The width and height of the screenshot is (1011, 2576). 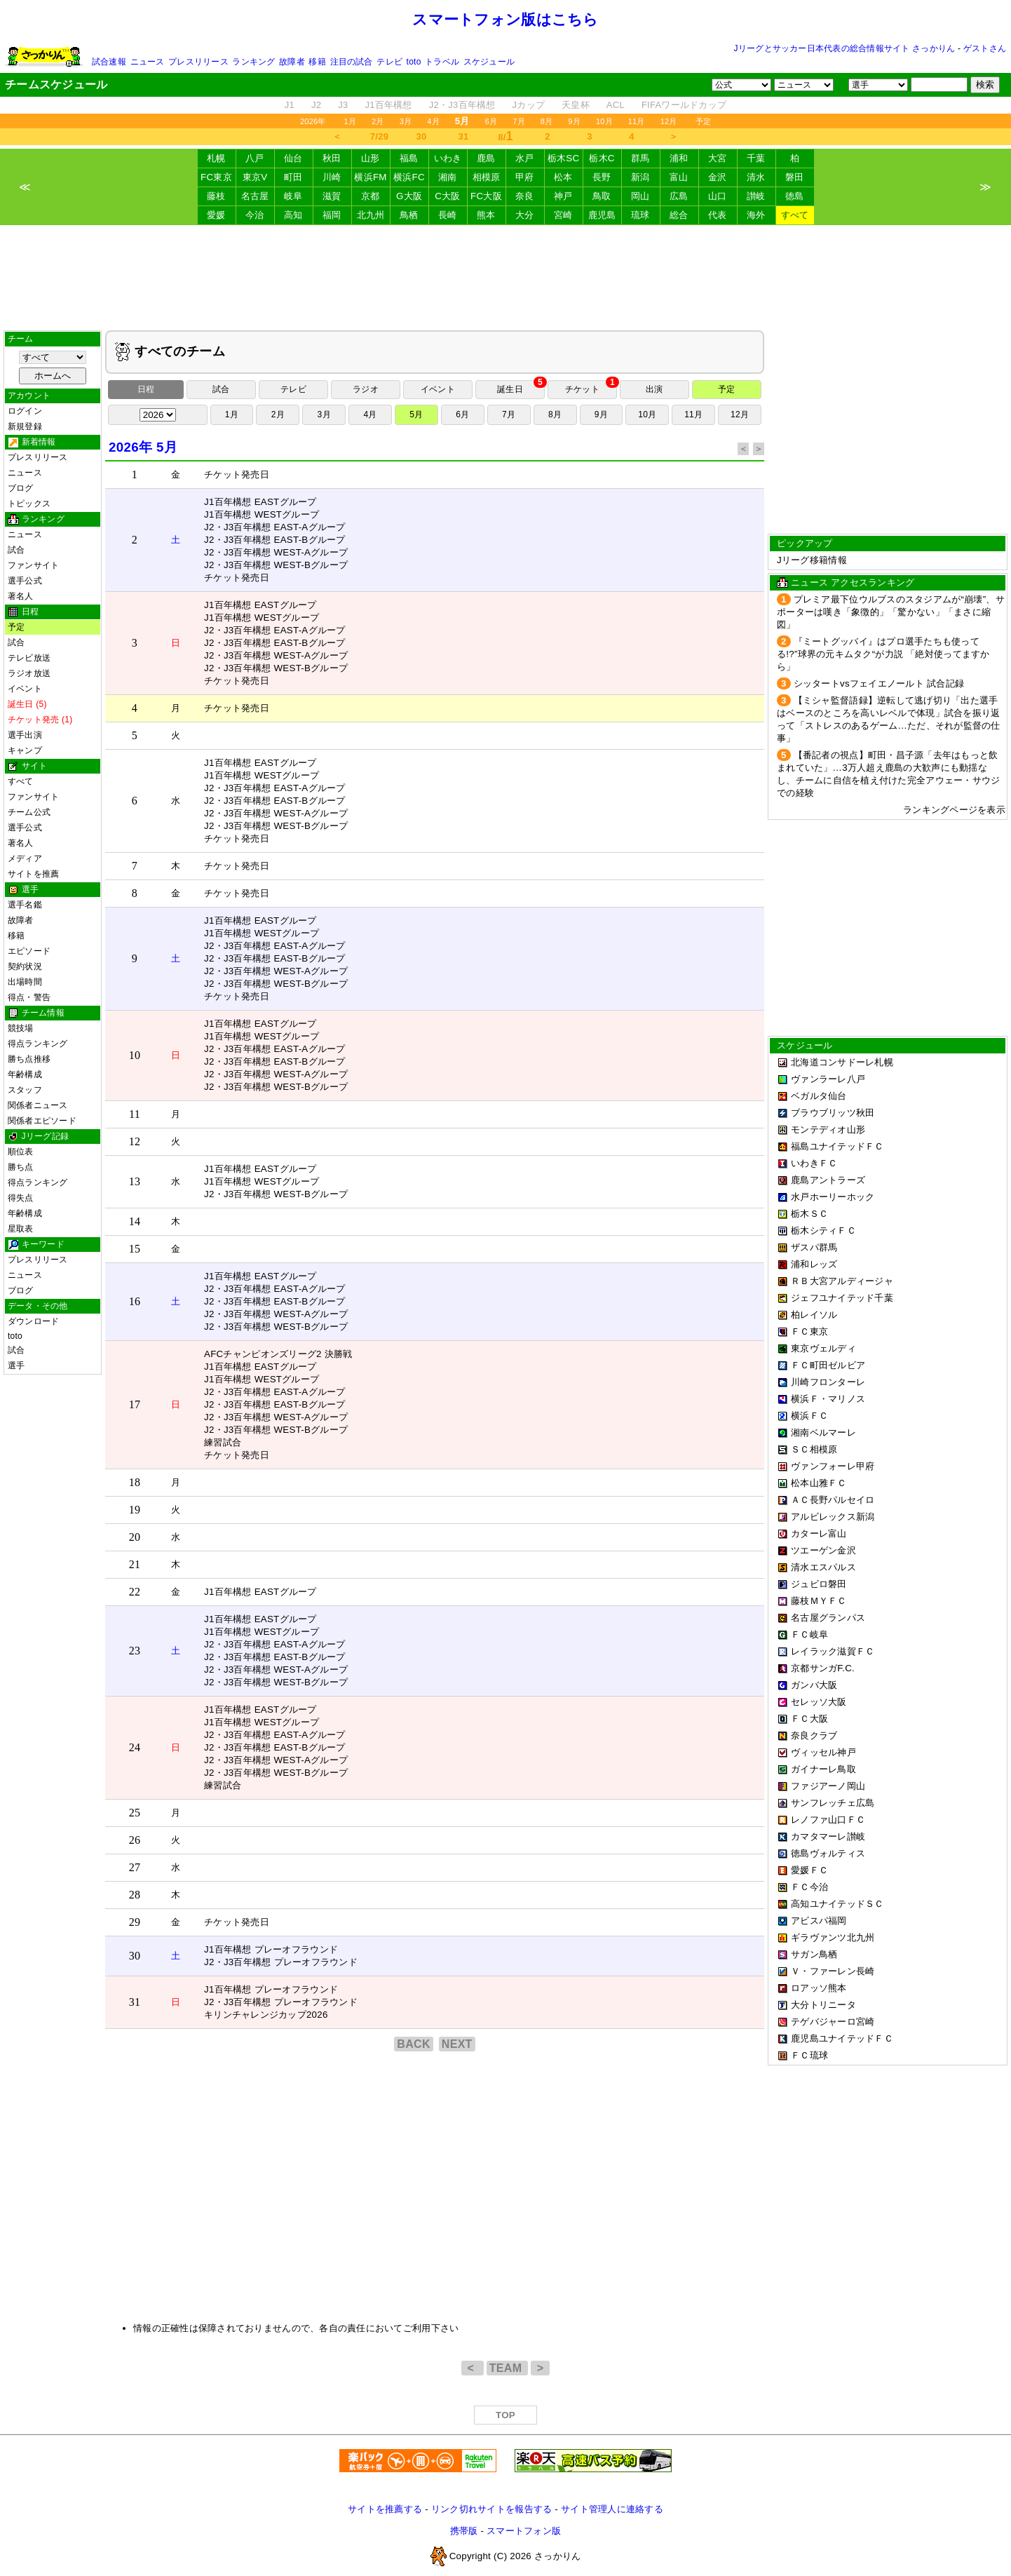 What do you see at coordinates (795, 215) in the screenshot?
I see `すべて` at bounding box center [795, 215].